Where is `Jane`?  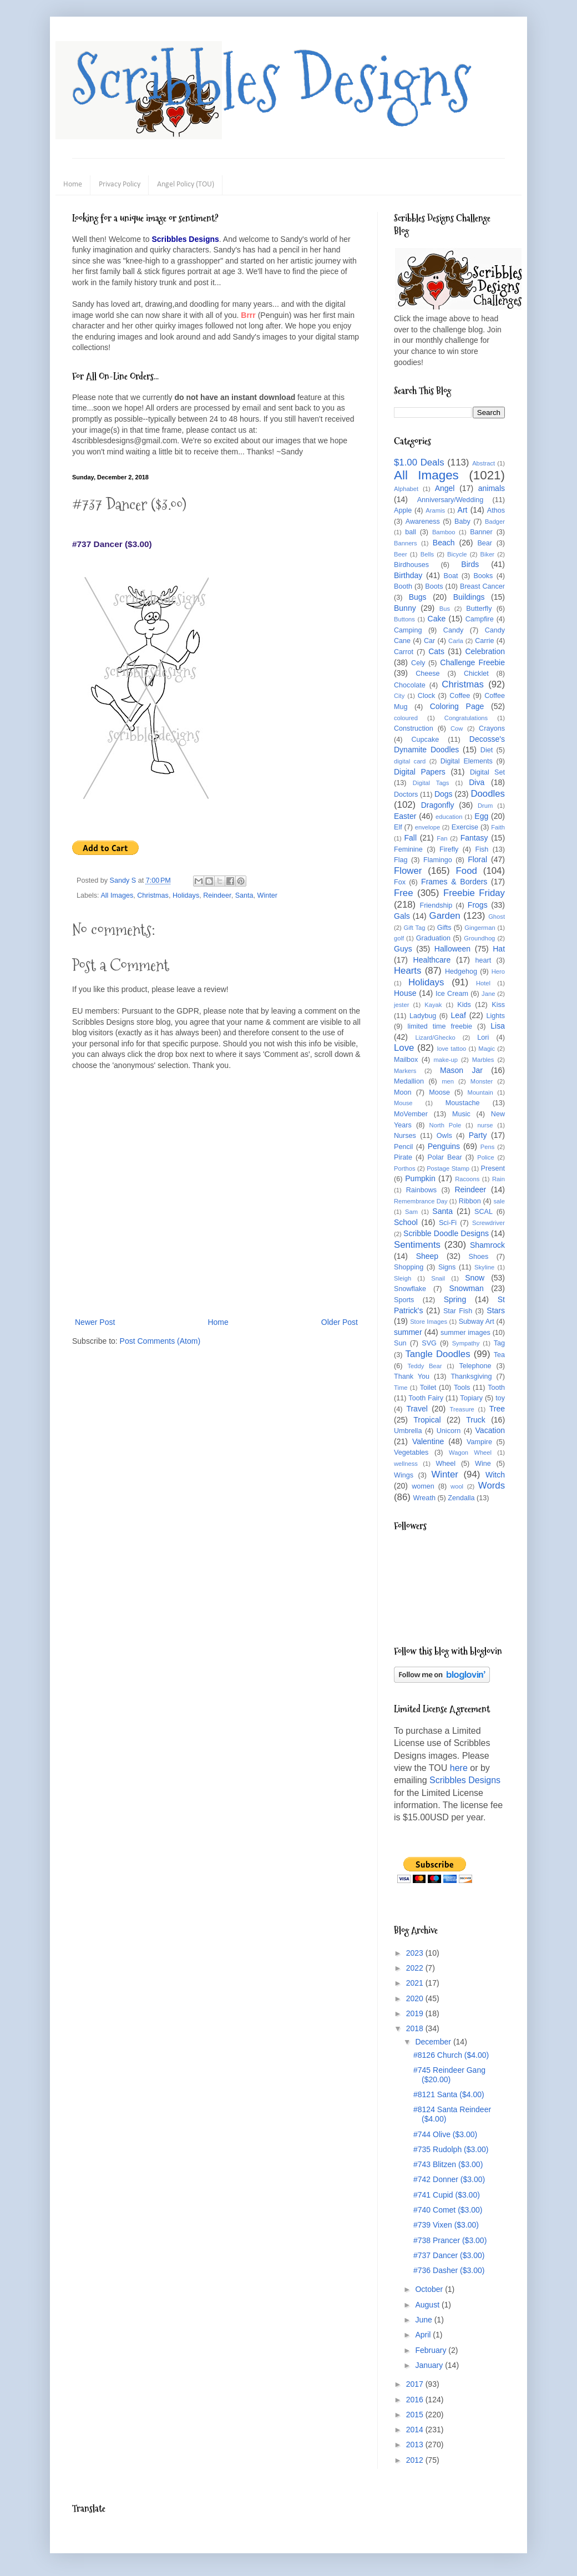 Jane is located at coordinates (488, 993).